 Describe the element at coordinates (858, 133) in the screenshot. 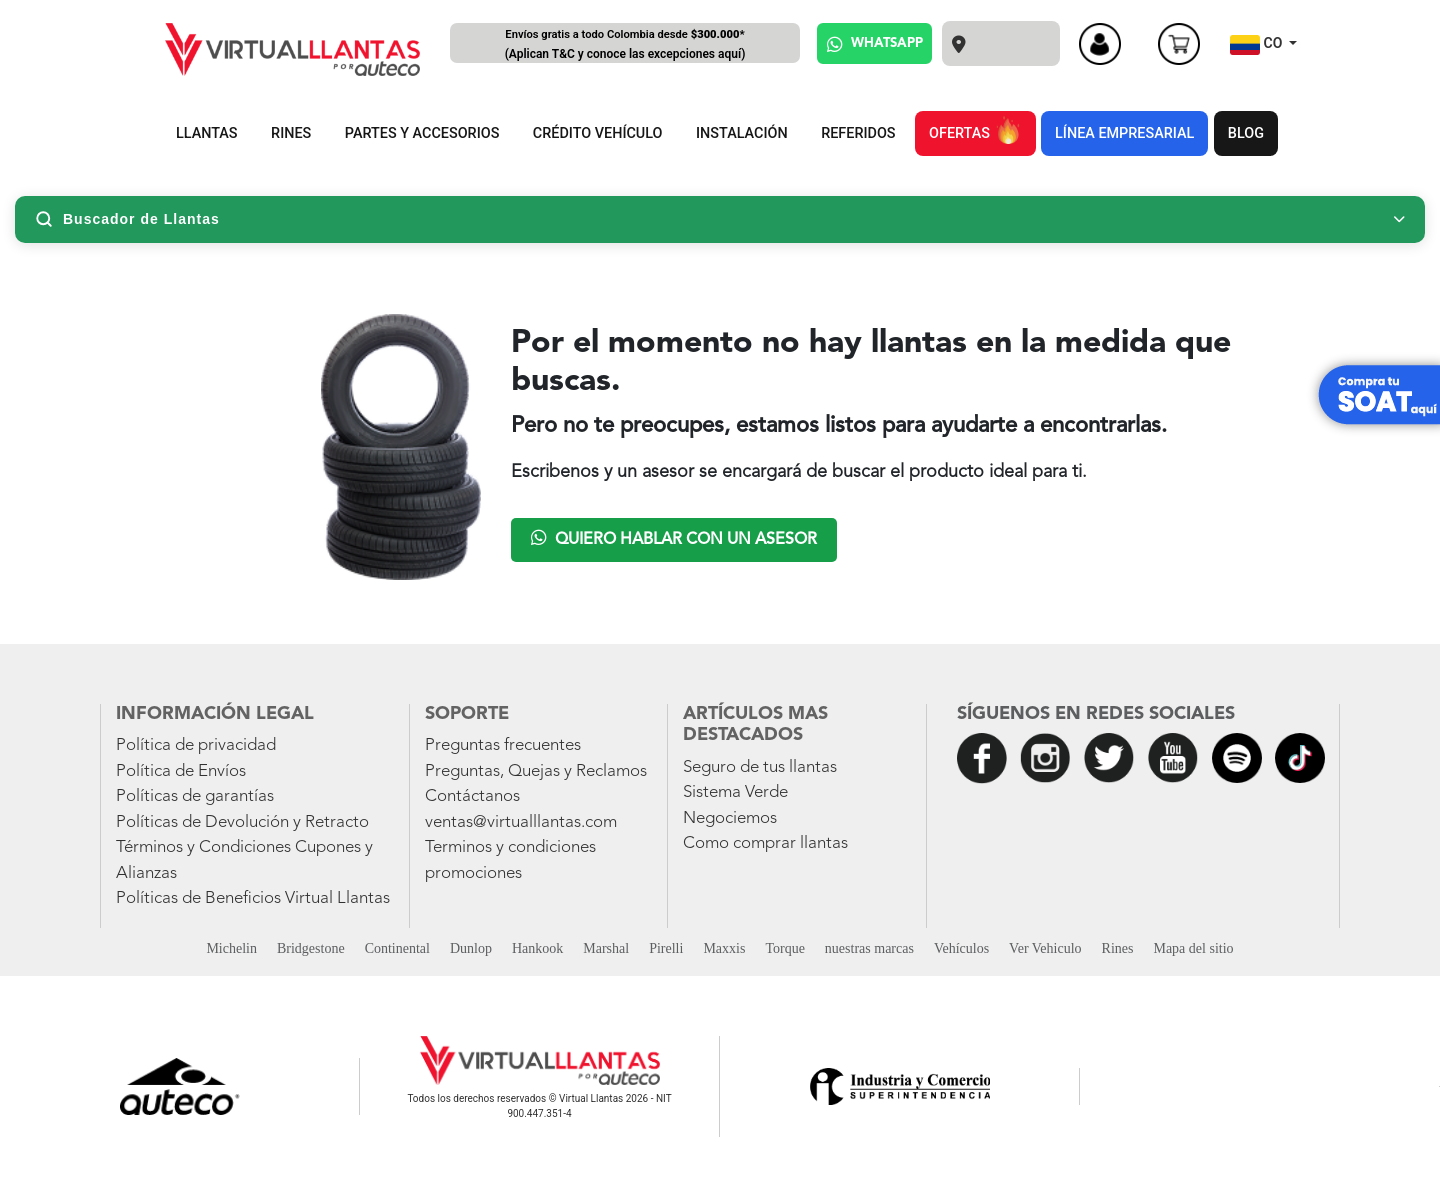

I see `REFERIDOS` at that location.